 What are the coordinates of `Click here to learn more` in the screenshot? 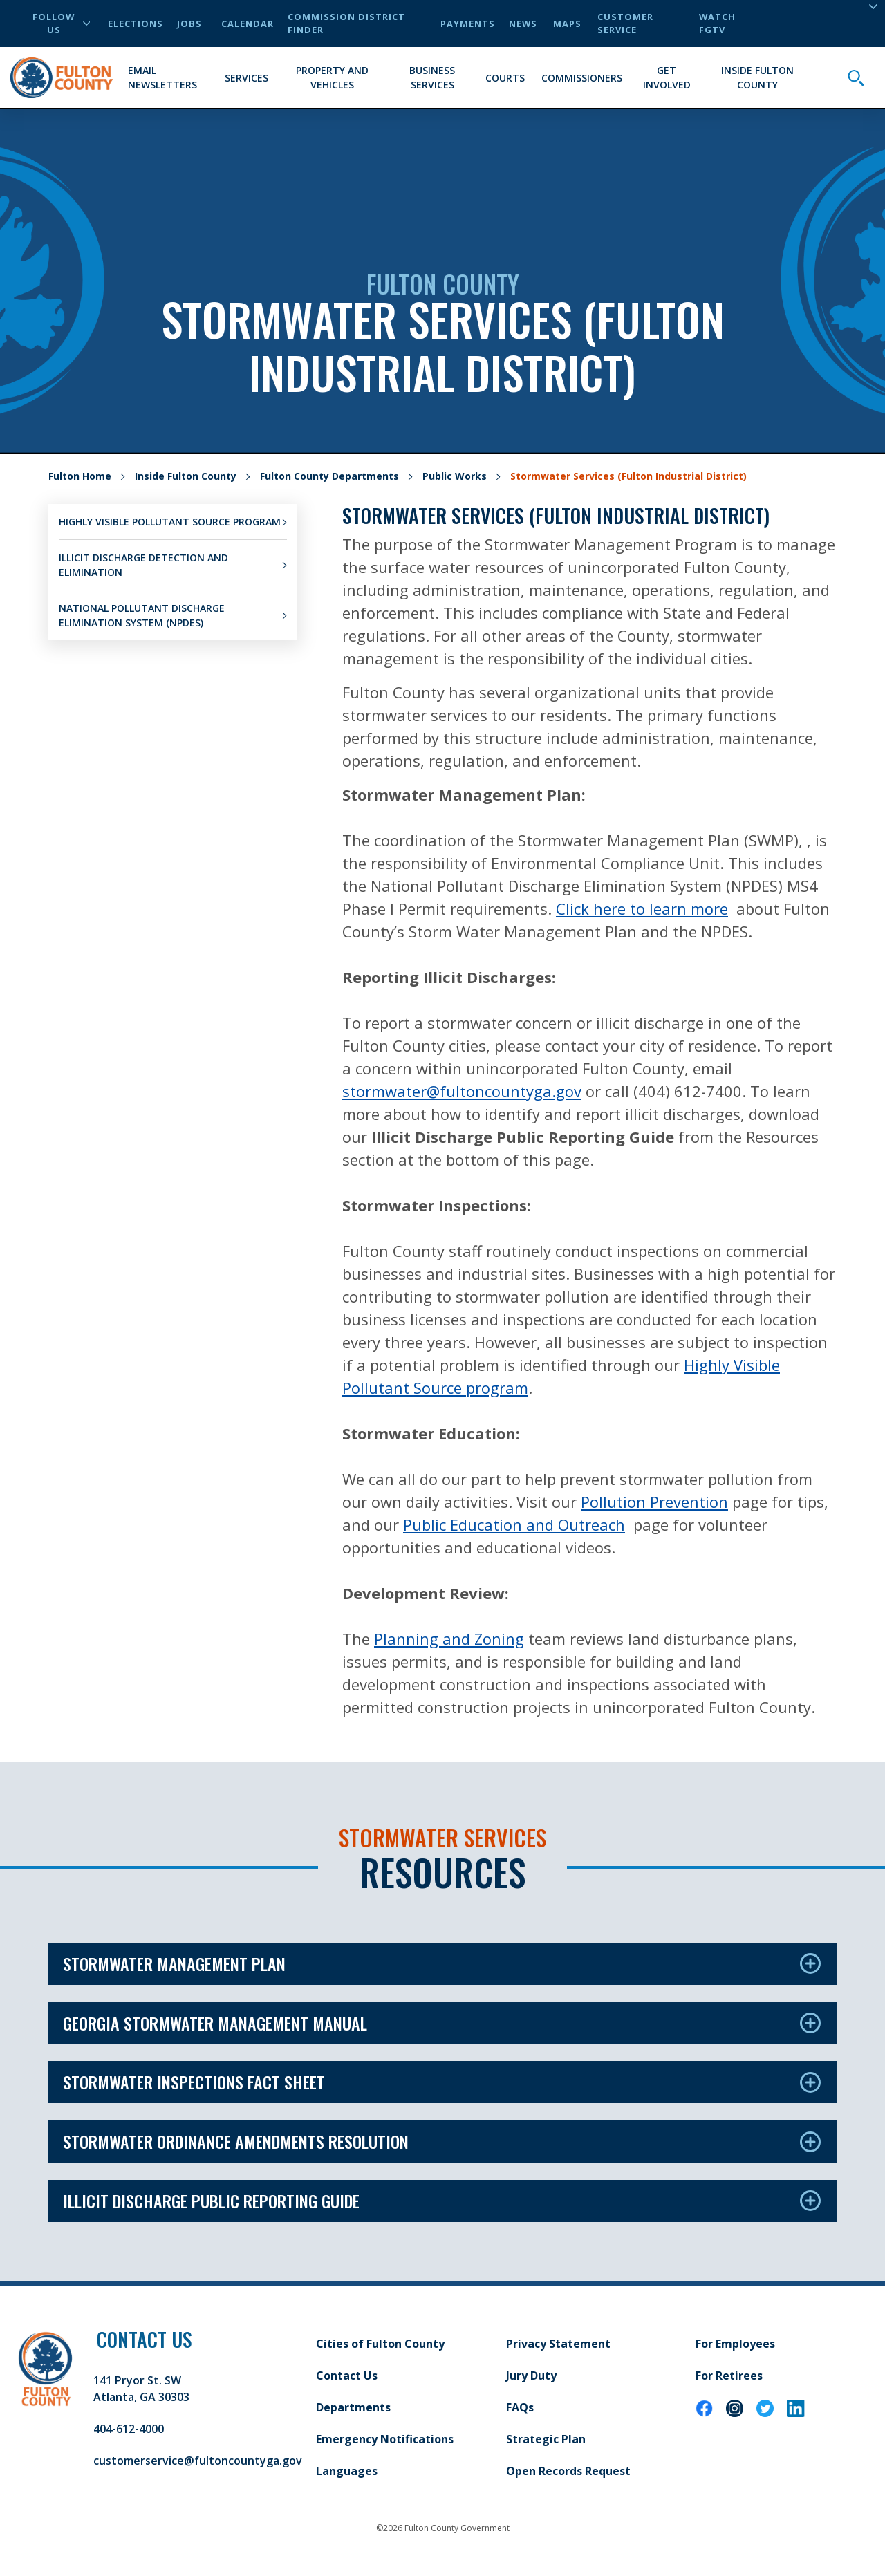 It's located at (642, 908).